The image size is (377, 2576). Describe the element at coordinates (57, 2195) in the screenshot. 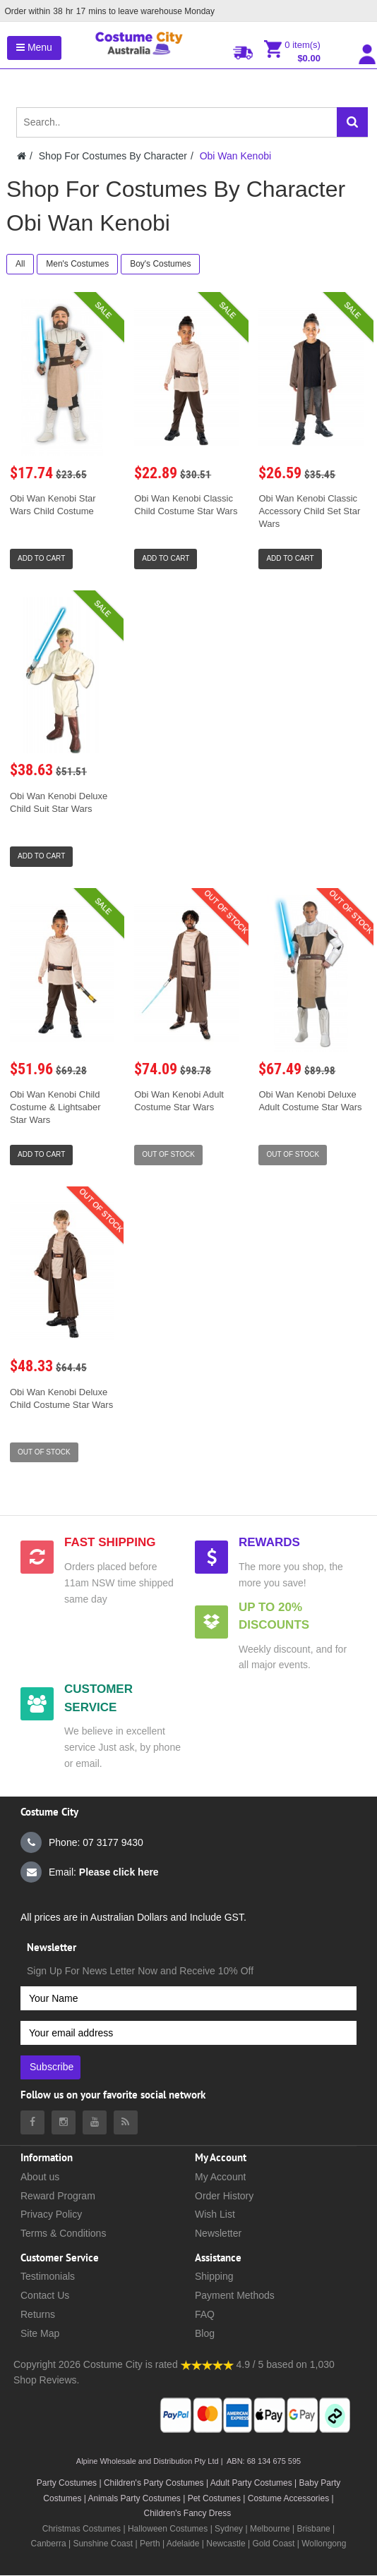

I see `Reward Program` at that location.